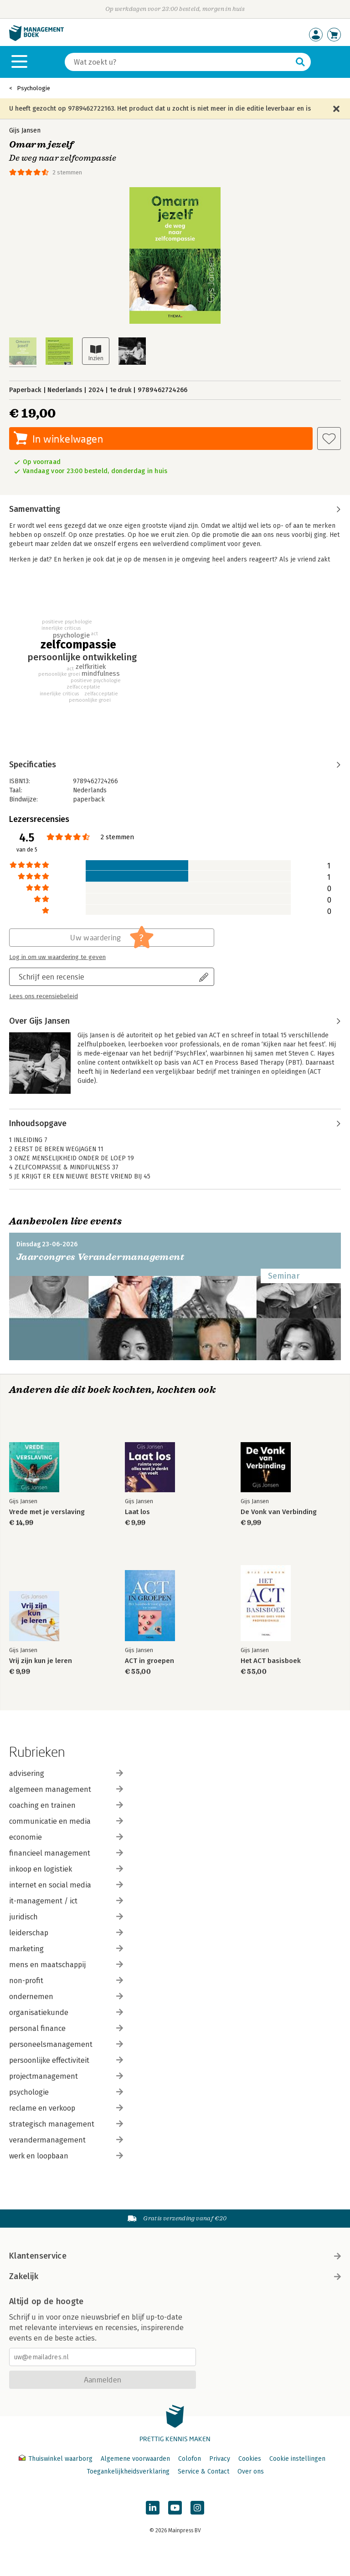  Describe the element at coordinates (66, 1964) in the screenshot. I see `mens en maatschappij` at that location.